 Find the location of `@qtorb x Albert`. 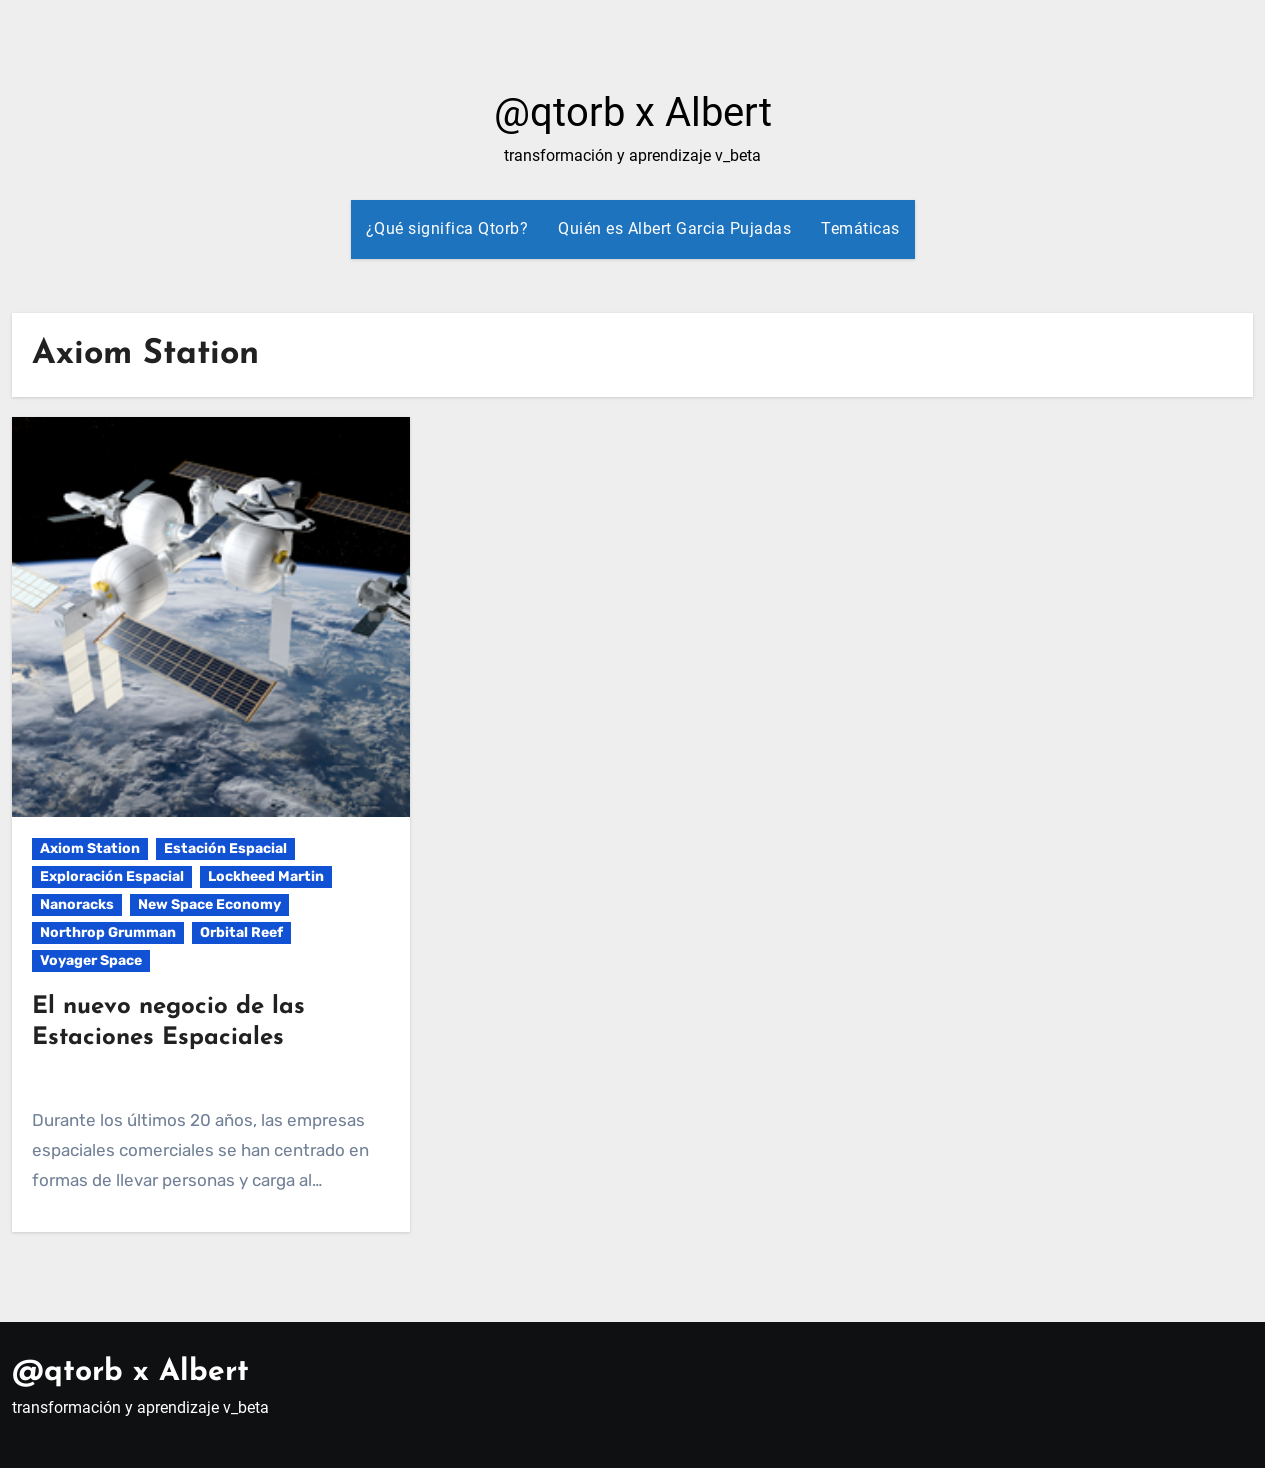

@qtorb x Albert is located at coordinates (633, 112).